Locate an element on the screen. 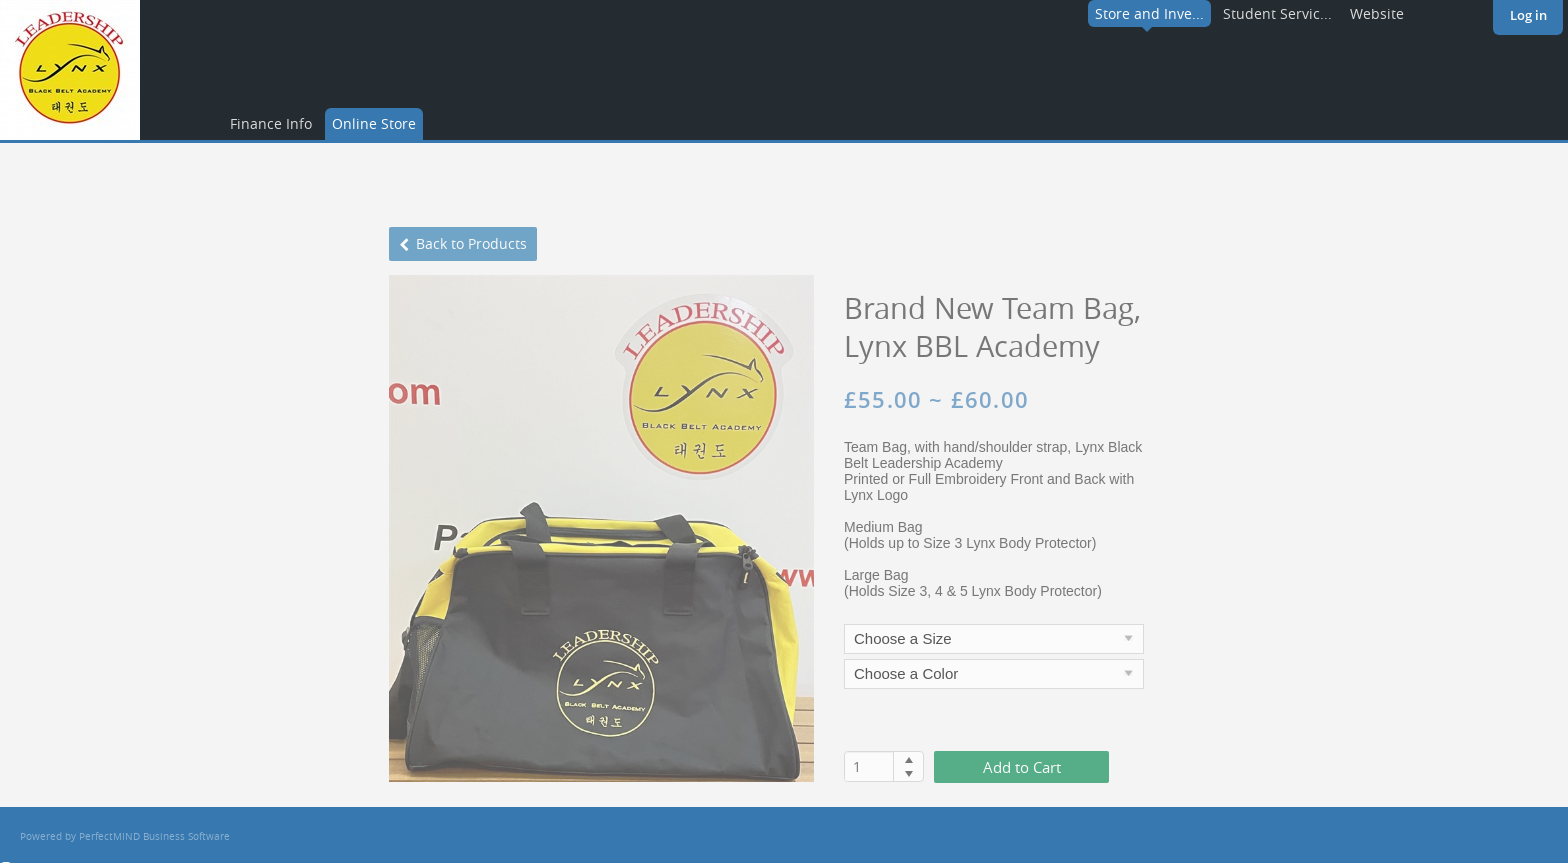 The height and width of the screenshot is (863, 1568). Online Store is located at coordinates (374, 123).